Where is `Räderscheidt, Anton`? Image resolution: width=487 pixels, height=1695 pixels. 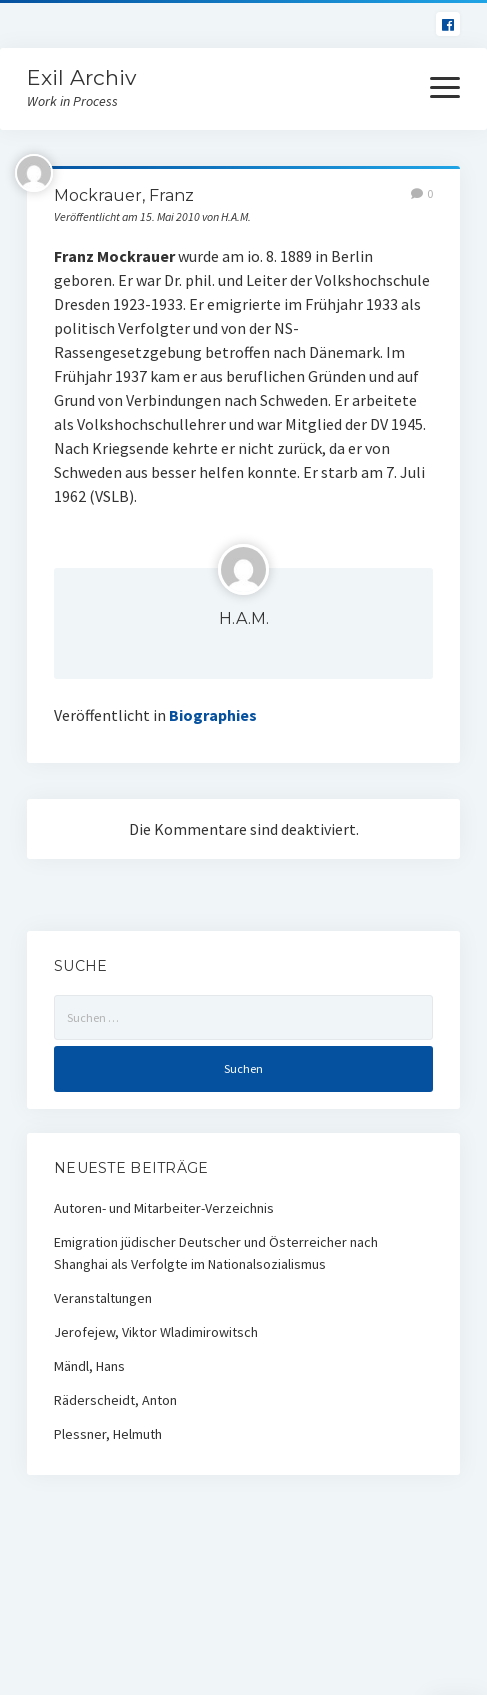
Räderscheidt, Anton is located at coordinates (115, 1400).